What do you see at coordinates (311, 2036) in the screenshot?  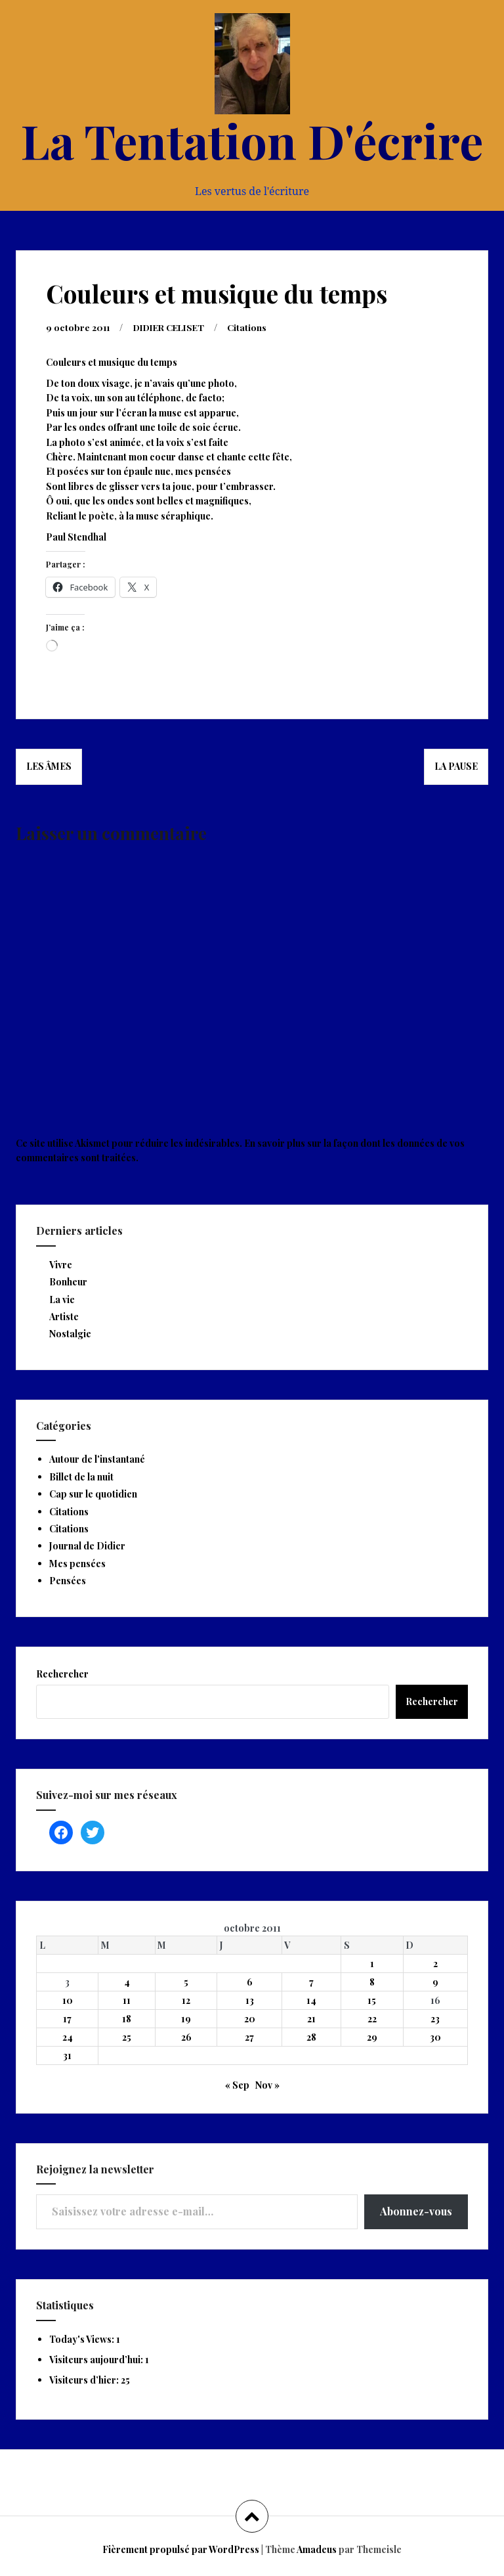 I see `28 [Publications publiées sur 28 October 2011]` at bounding box center [311, 2036].